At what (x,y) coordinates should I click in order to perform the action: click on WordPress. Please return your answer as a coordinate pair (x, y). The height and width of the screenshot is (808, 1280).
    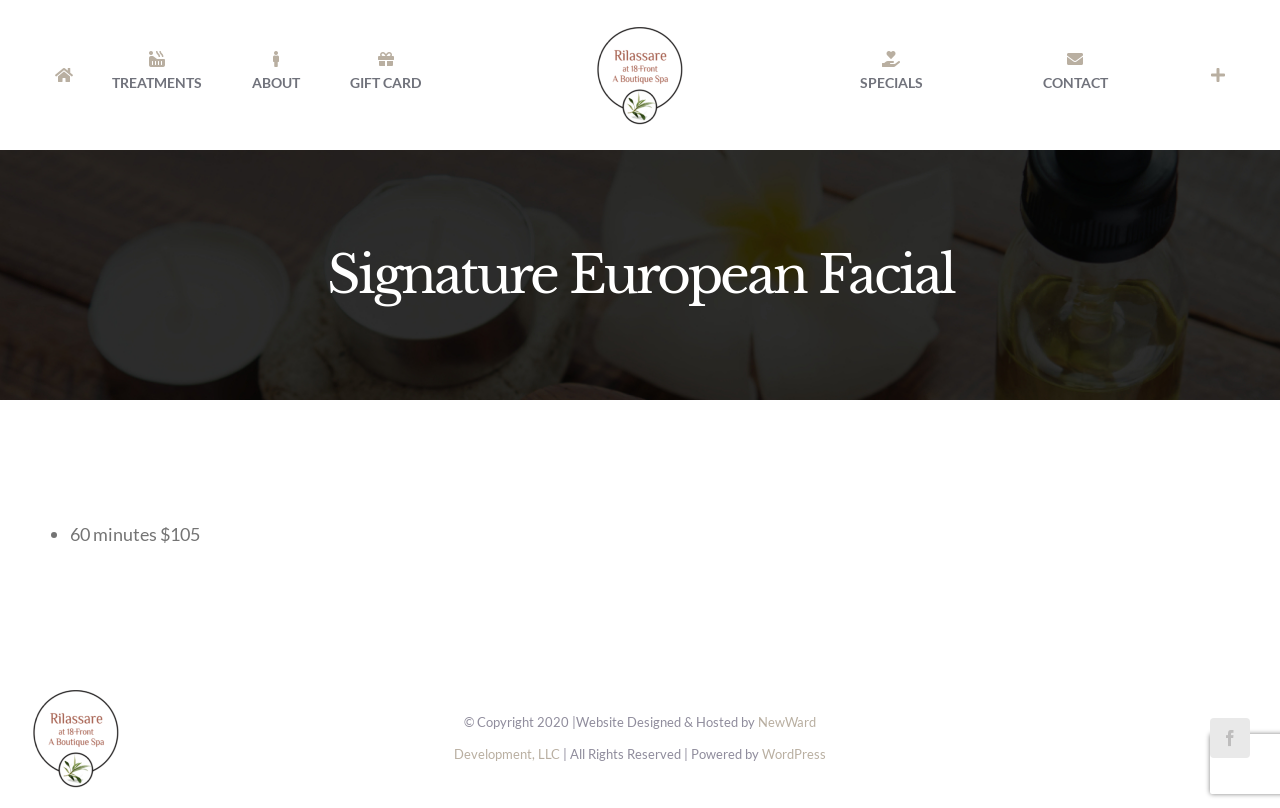
    Looking at the image, I should click on (794, 754).